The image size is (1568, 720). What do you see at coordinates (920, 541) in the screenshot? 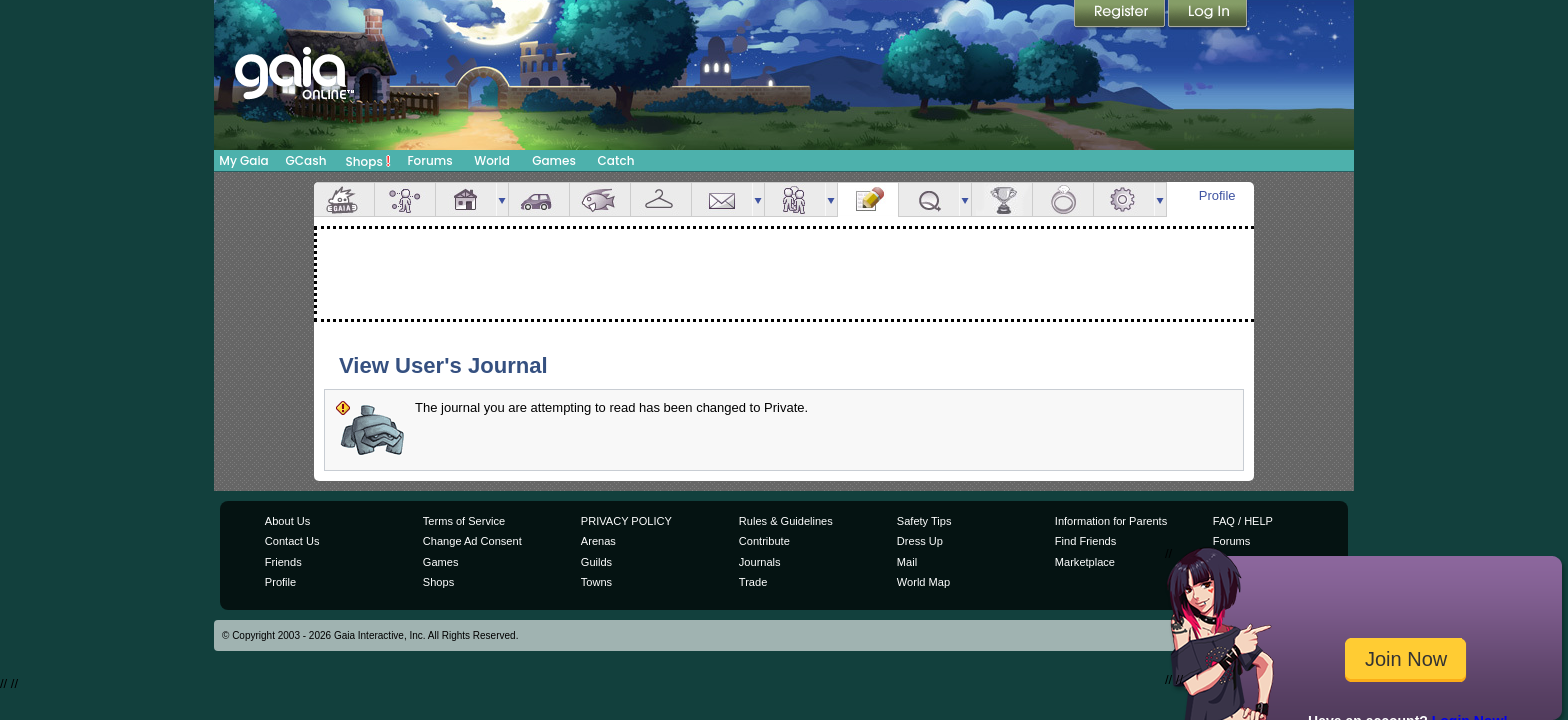
I see `Dress Up` at bounding box center [920, 541].